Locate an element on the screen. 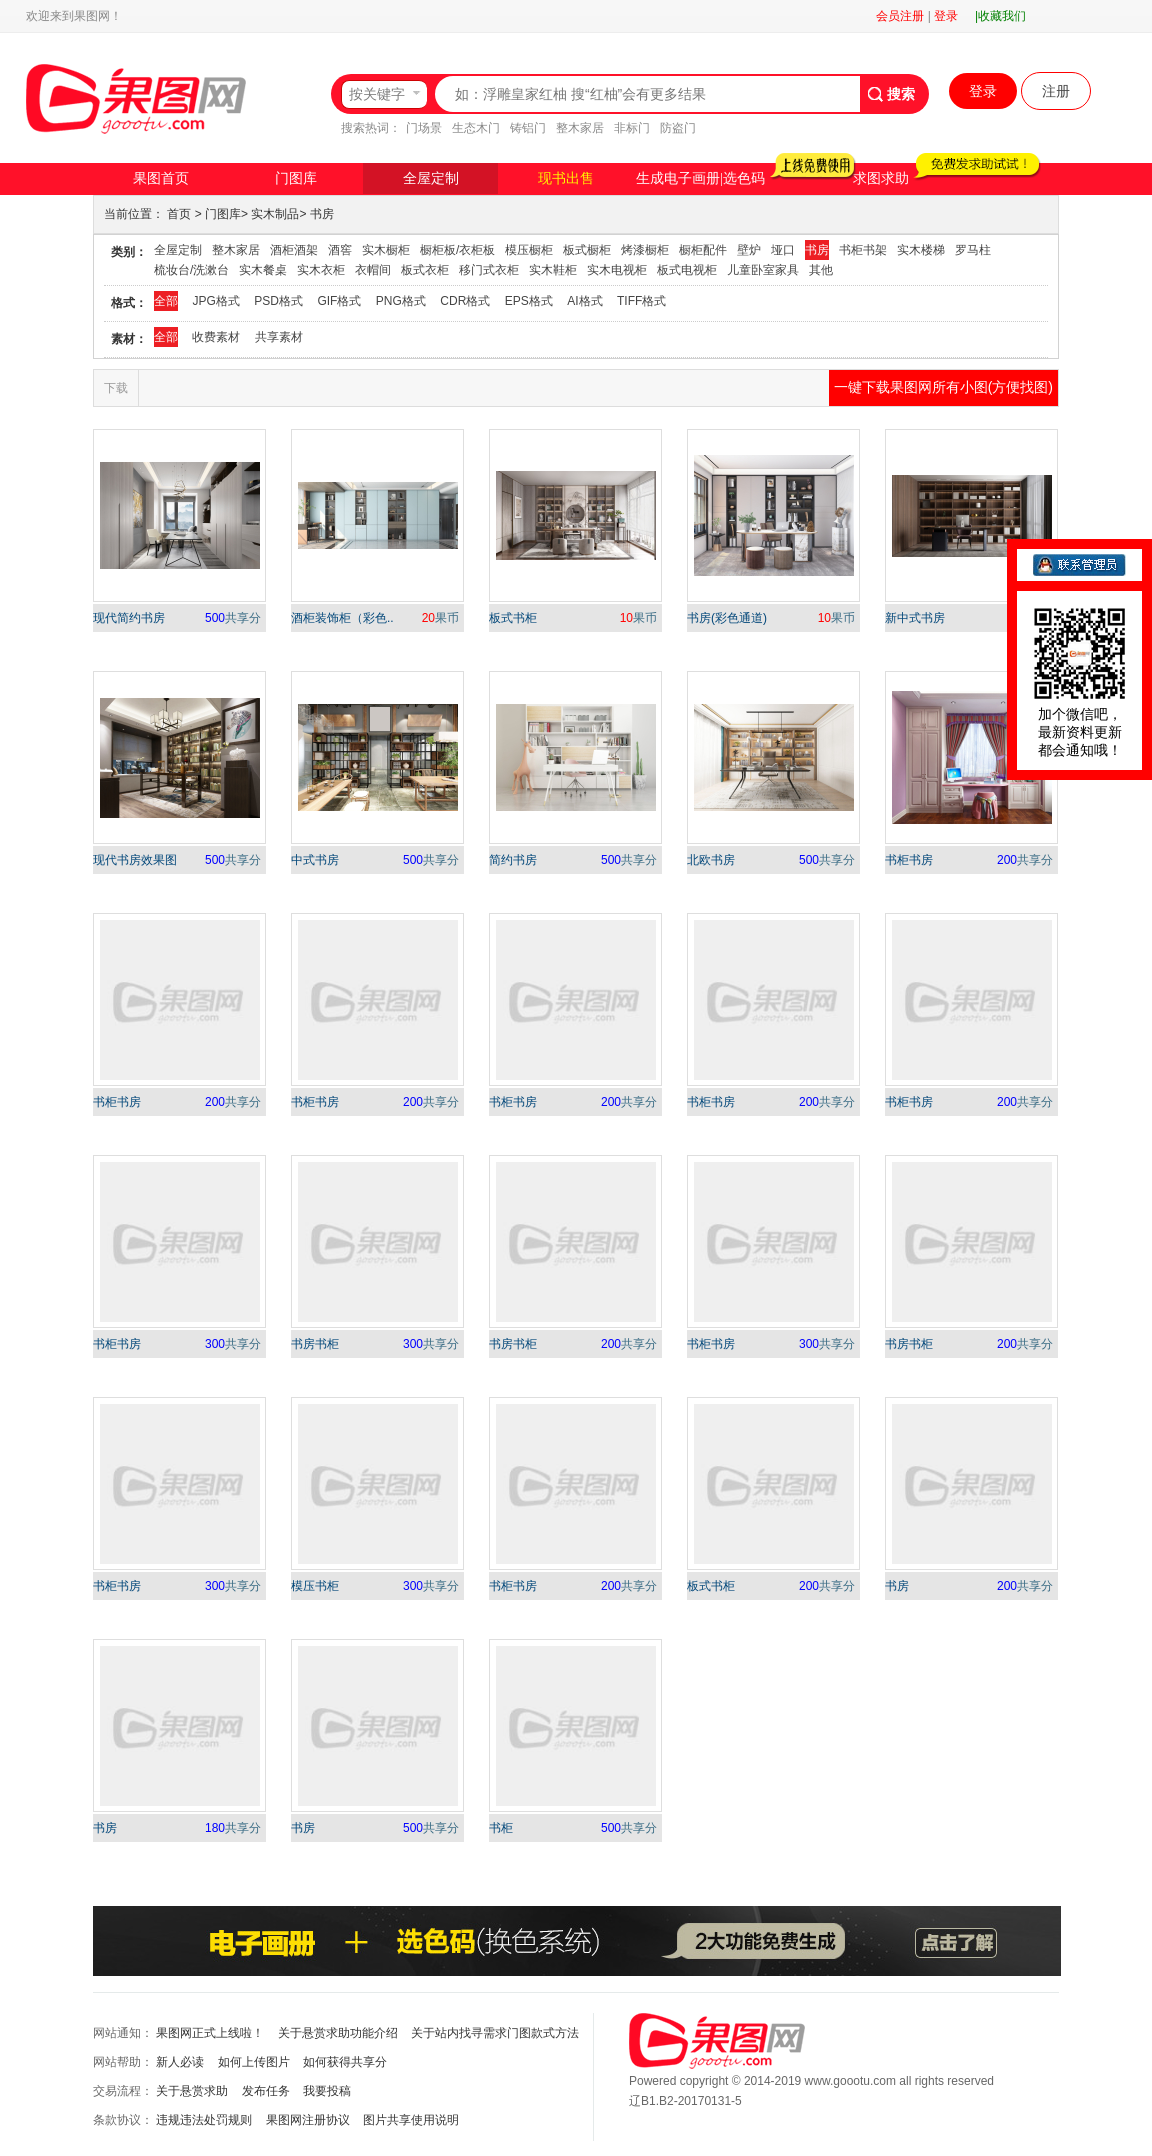  壁炉 is located at coordinates (749, 250).